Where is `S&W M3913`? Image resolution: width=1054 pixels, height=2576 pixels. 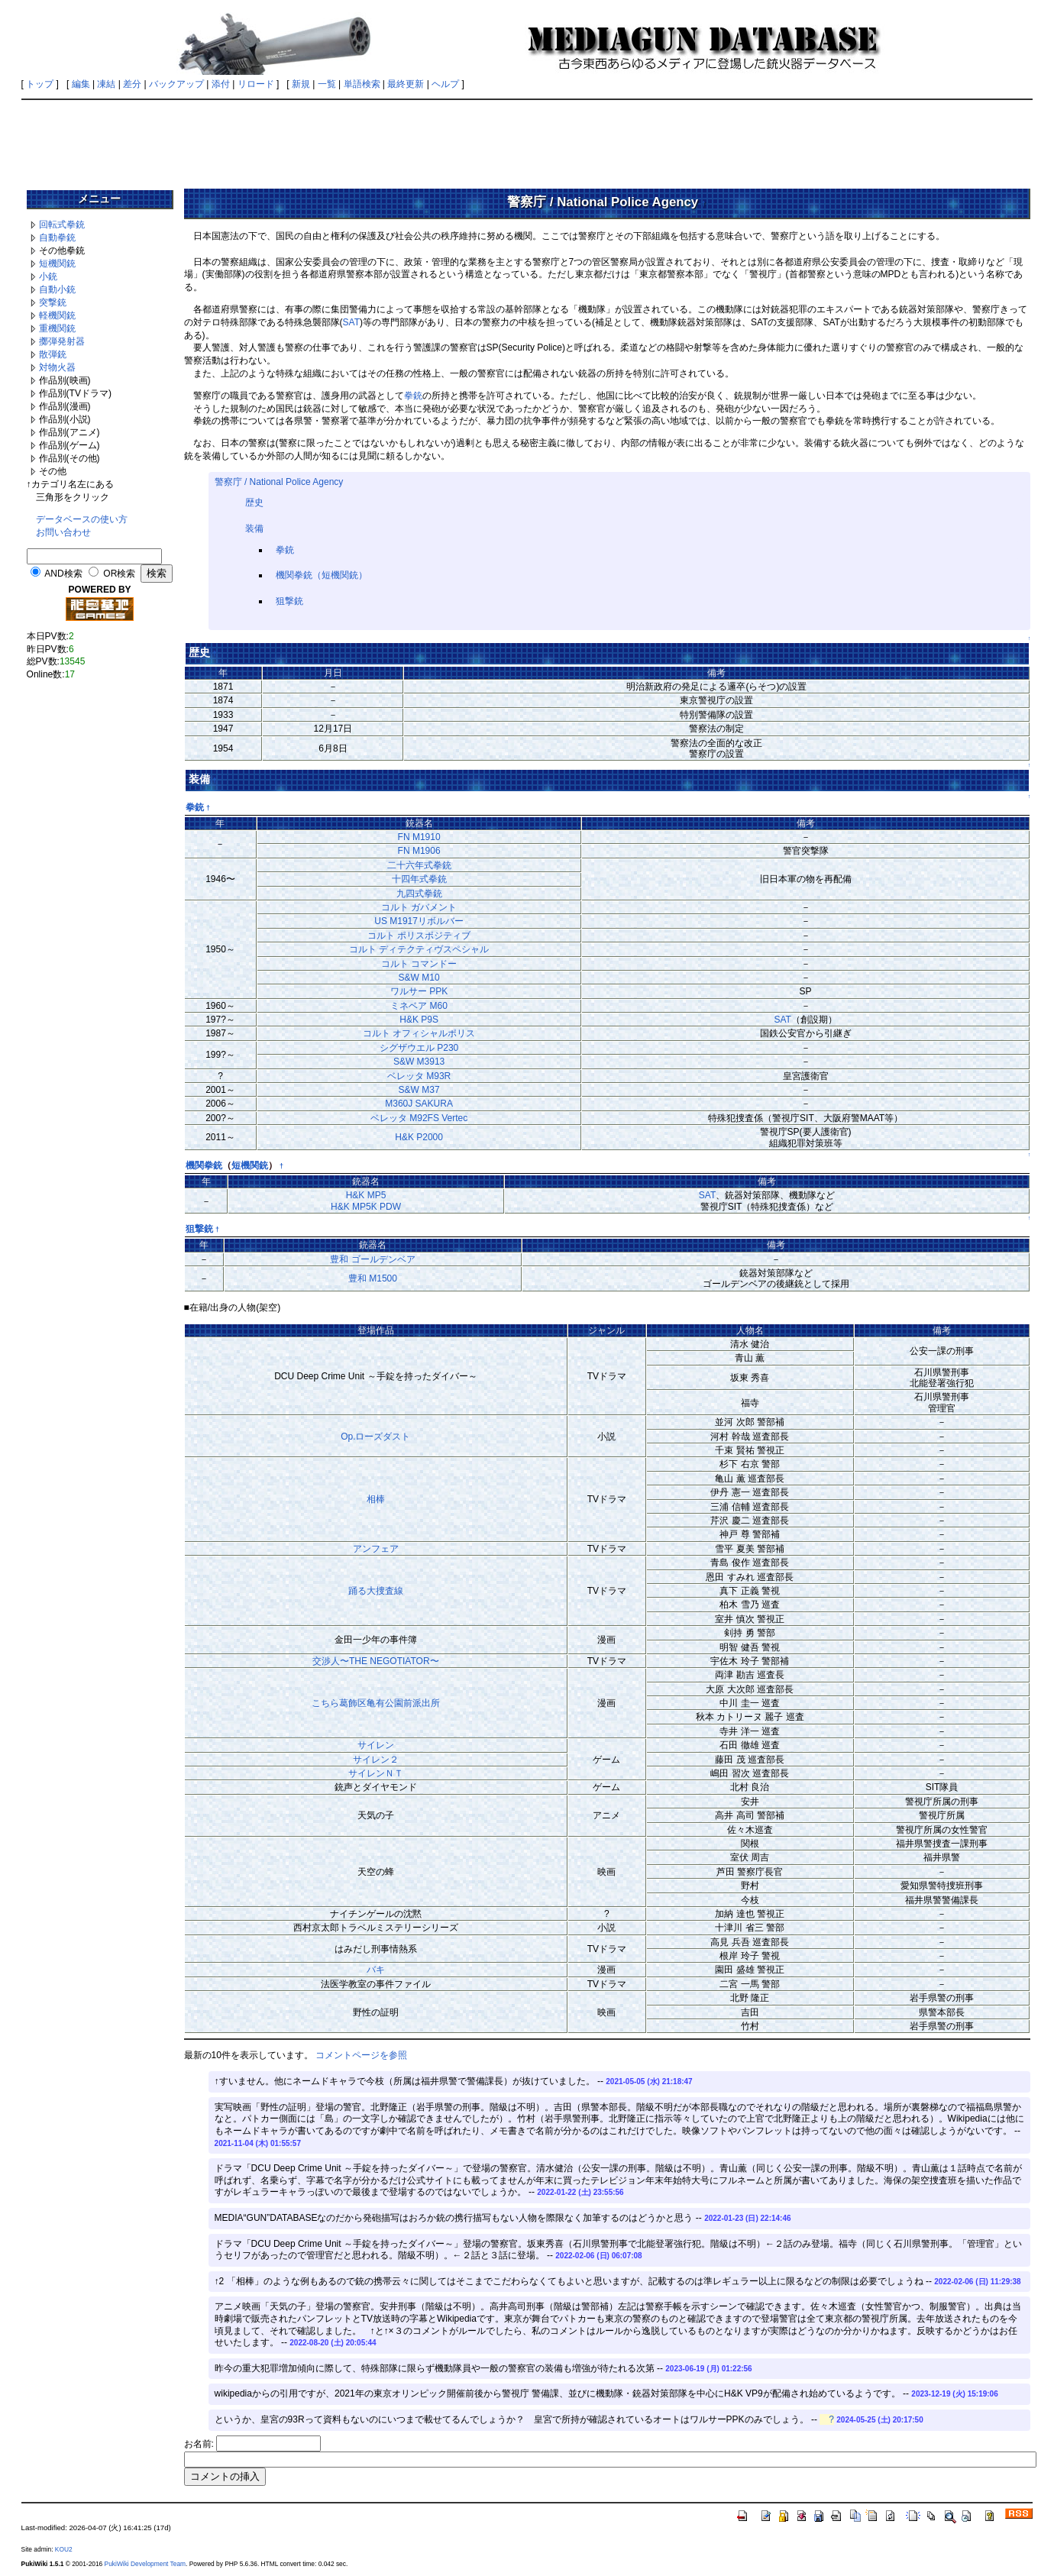
S&W M3913 is located at coordinates (419, 1061).